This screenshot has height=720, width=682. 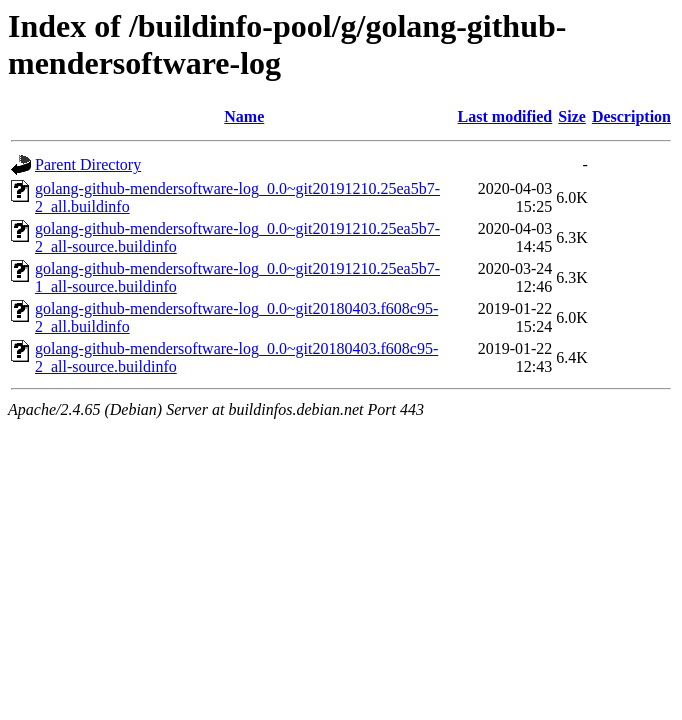 I want to click on Parent Directory, so click(x=88, y=164).